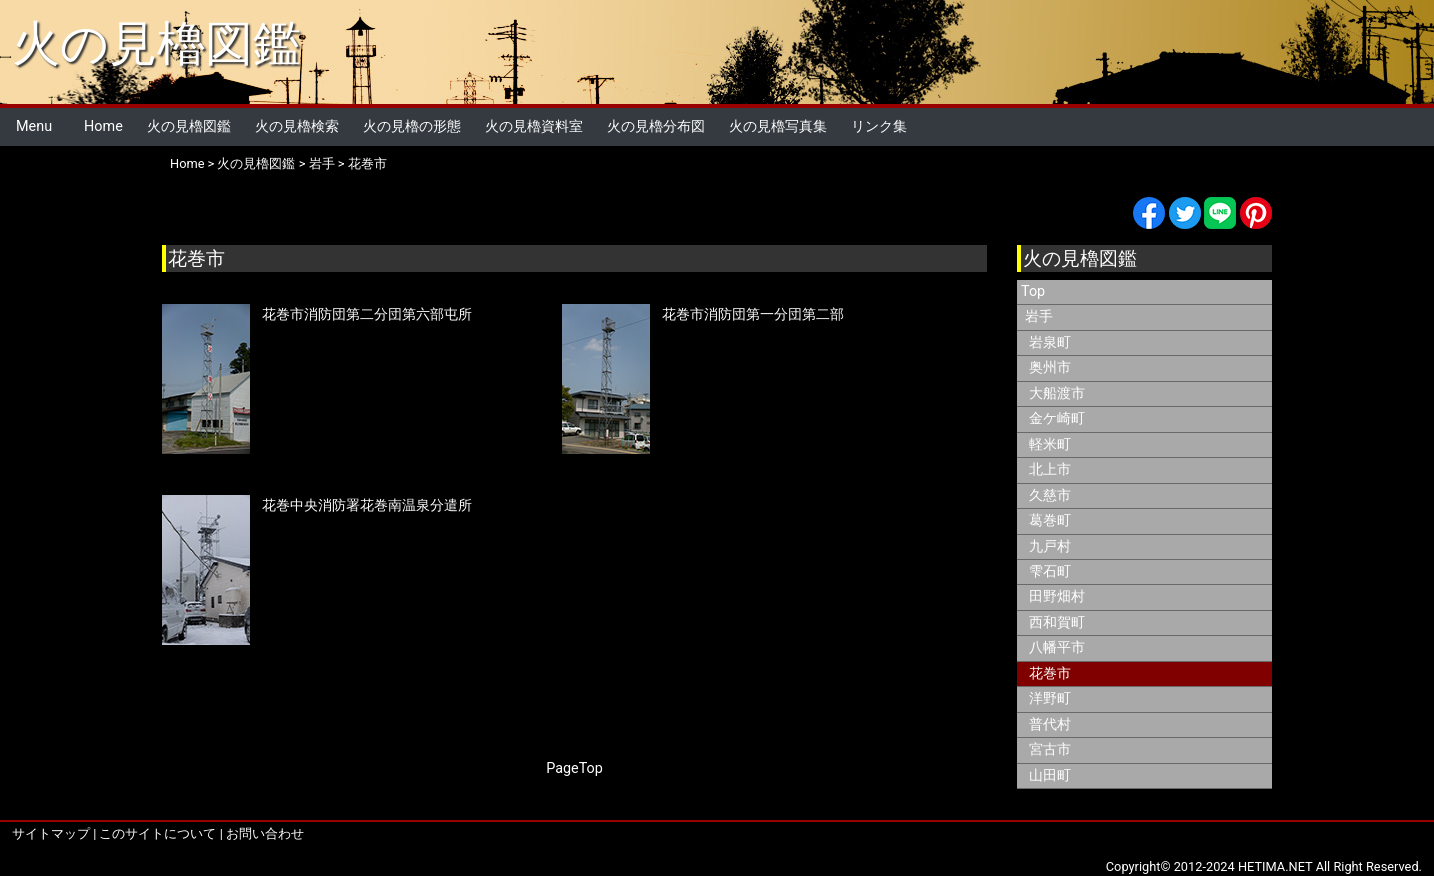 Image resolution: width=1434 pixels, height=876 pixels. What do you see at coordinates (1050, 724) in the screenshot?
I see `普代村` at bounding box center [1050, 724].